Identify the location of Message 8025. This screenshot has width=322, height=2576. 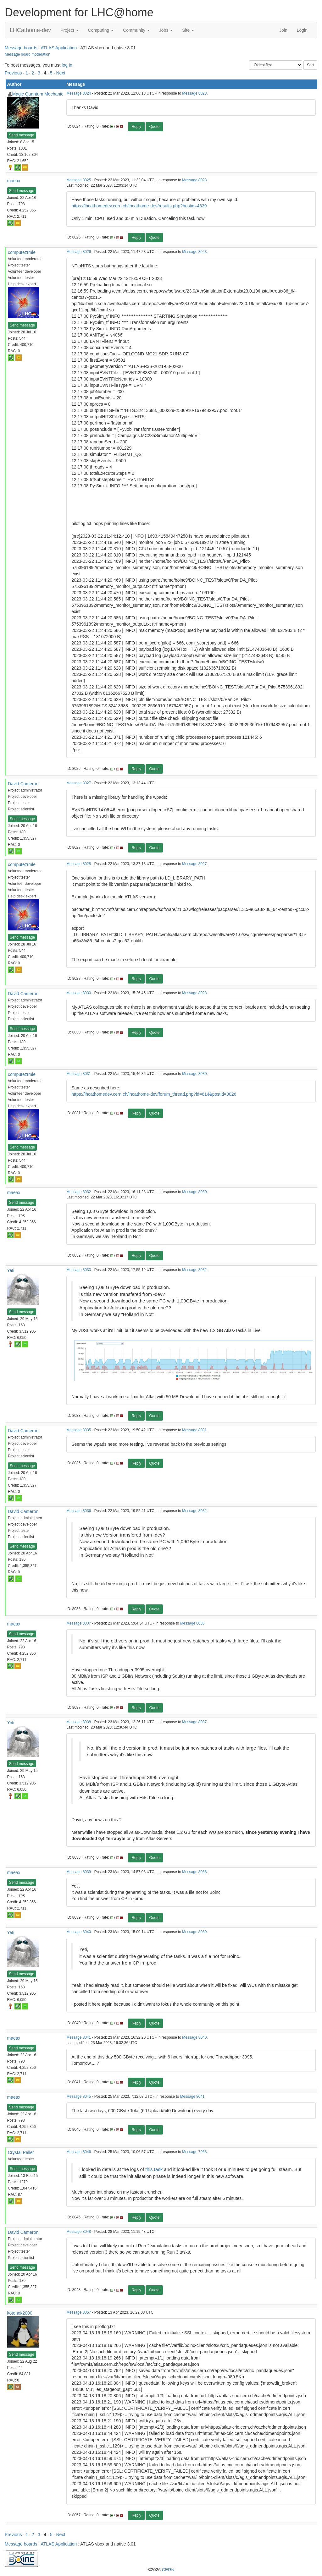
(78, 180).